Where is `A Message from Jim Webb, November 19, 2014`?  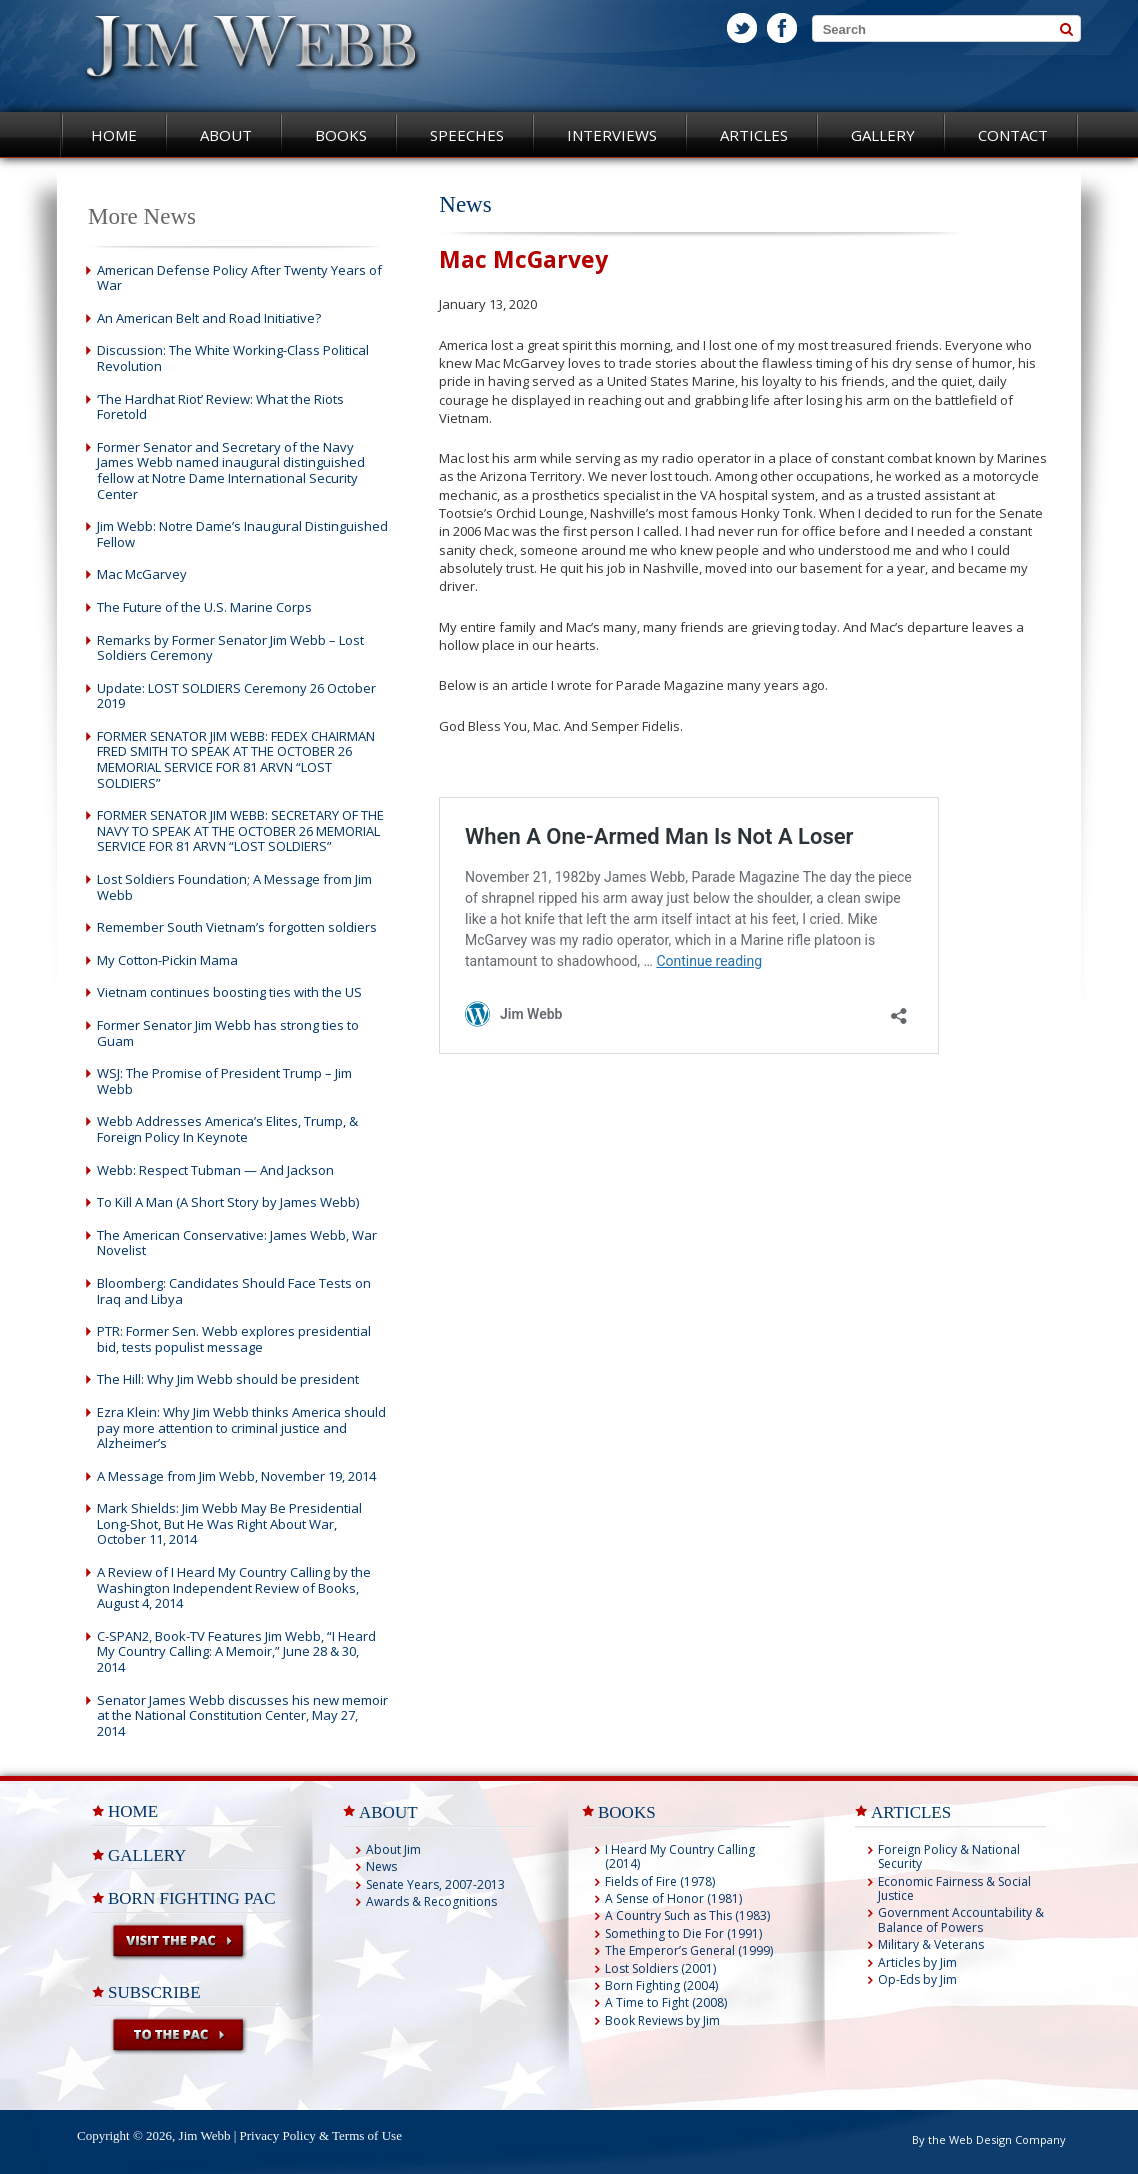 A Message from Jim Webb, November 19, 2014 is located at coordinates (236, 1476).